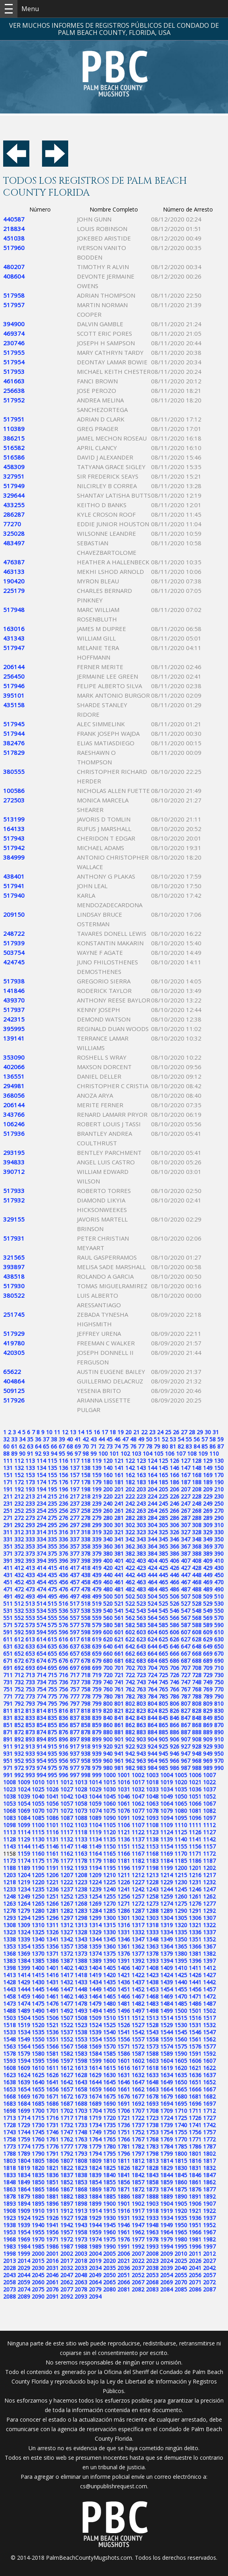  Describe the element at coordinates (95, 2225) in the screenshot. I see `1944` at that location.